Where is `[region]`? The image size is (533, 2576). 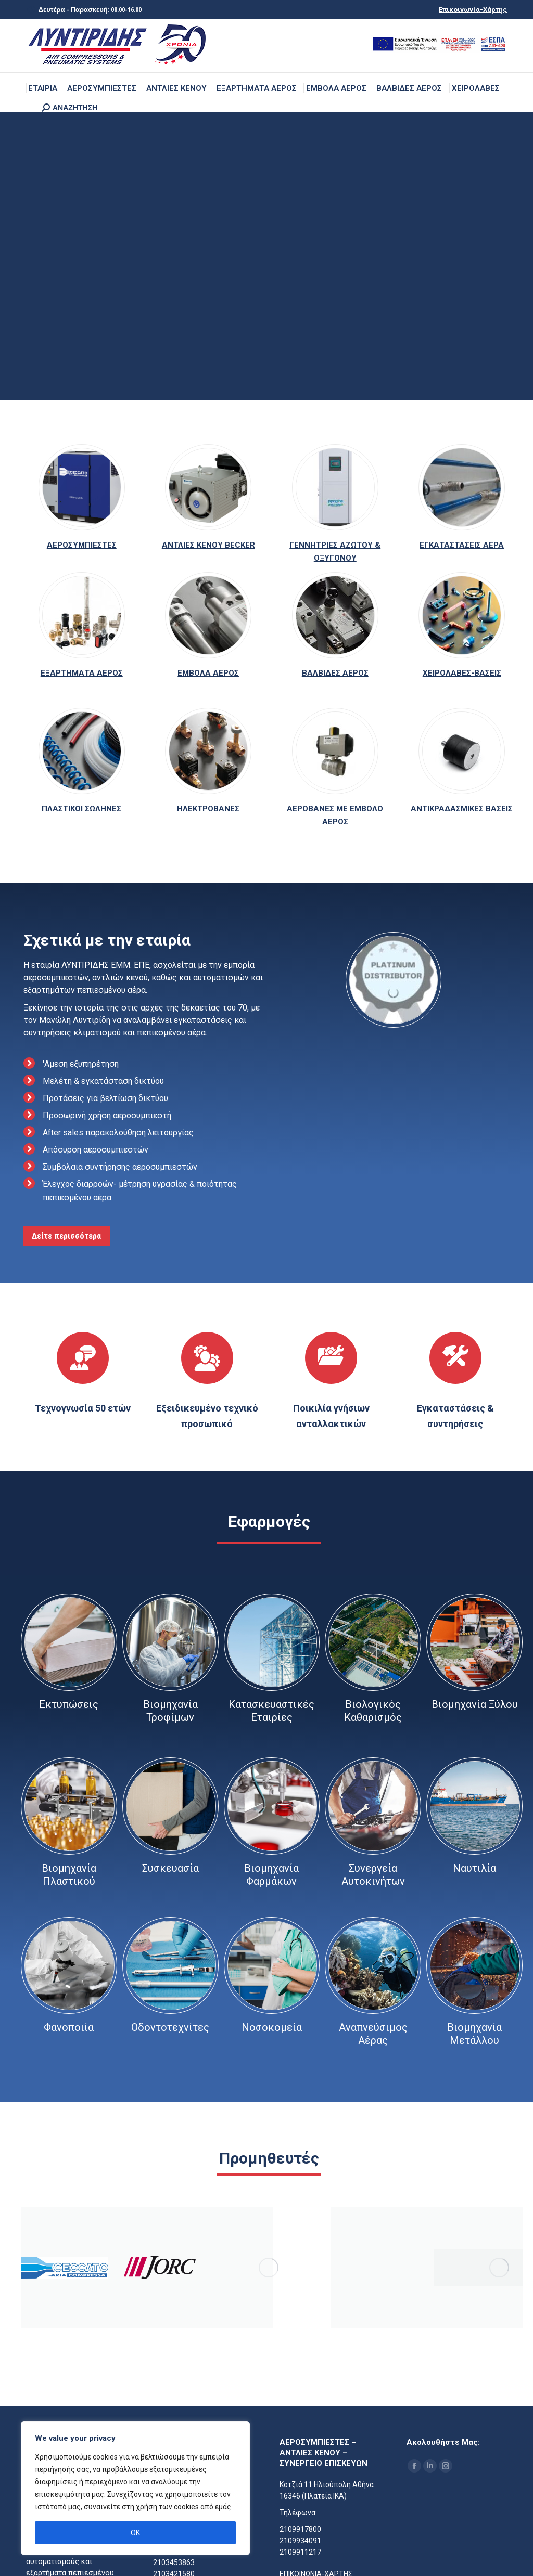
[region] is located at coordinates (135, 2488).